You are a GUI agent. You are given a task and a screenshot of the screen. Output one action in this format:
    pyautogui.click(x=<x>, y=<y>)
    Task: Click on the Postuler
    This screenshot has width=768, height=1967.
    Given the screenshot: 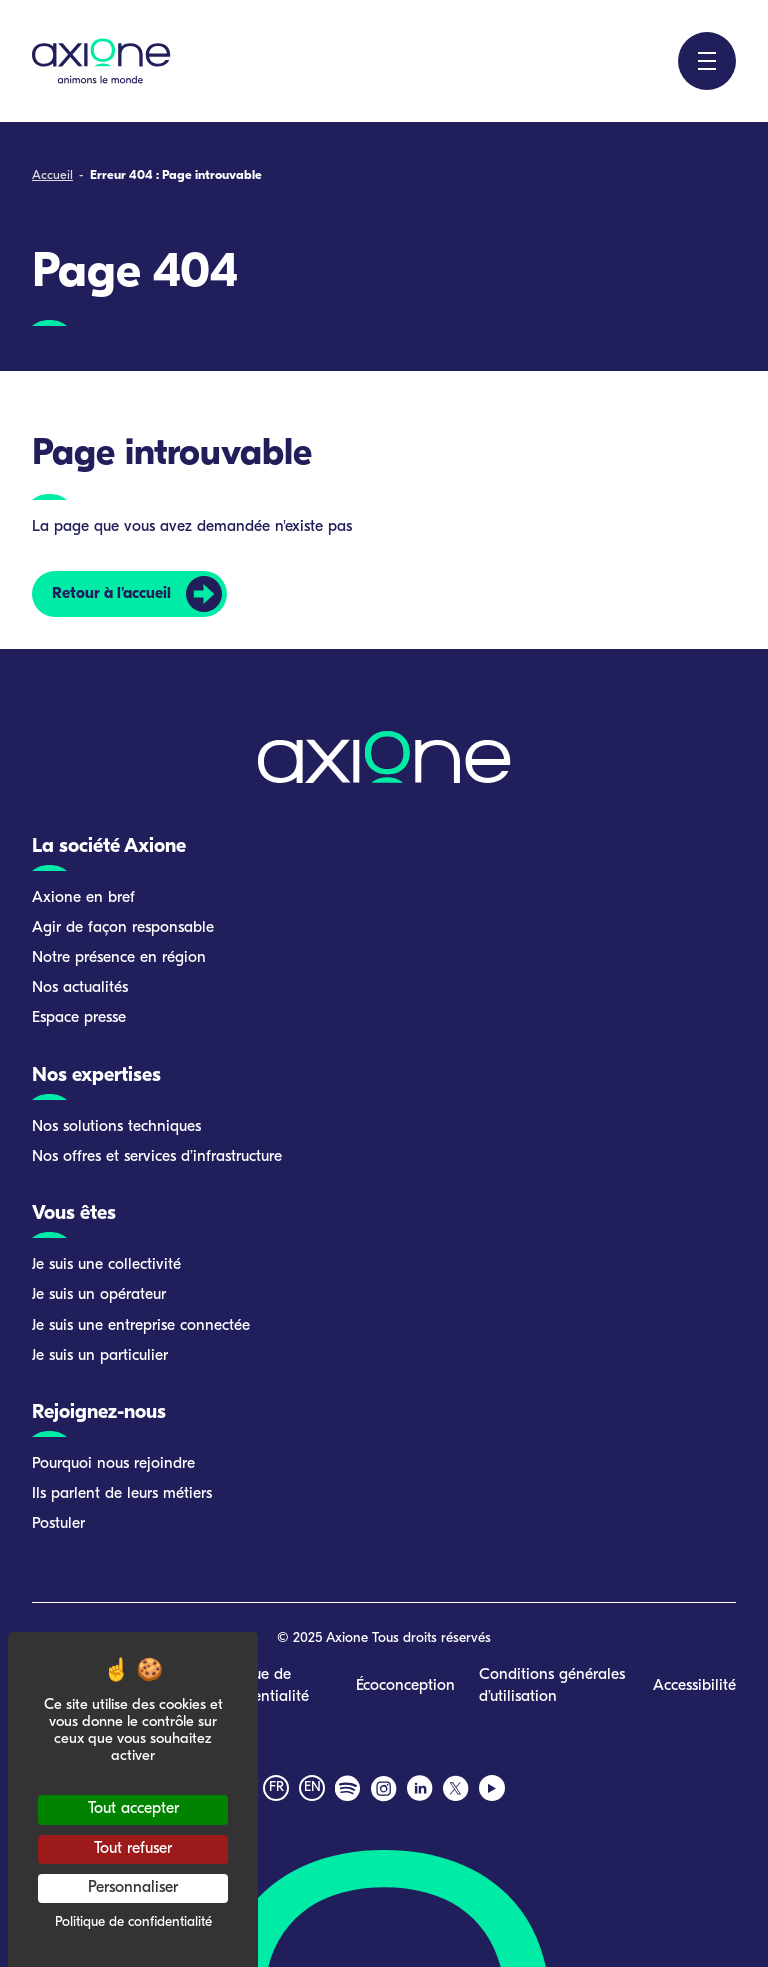 What is the action you would take?
    pyautogui.click(x=58, y=1524)
    